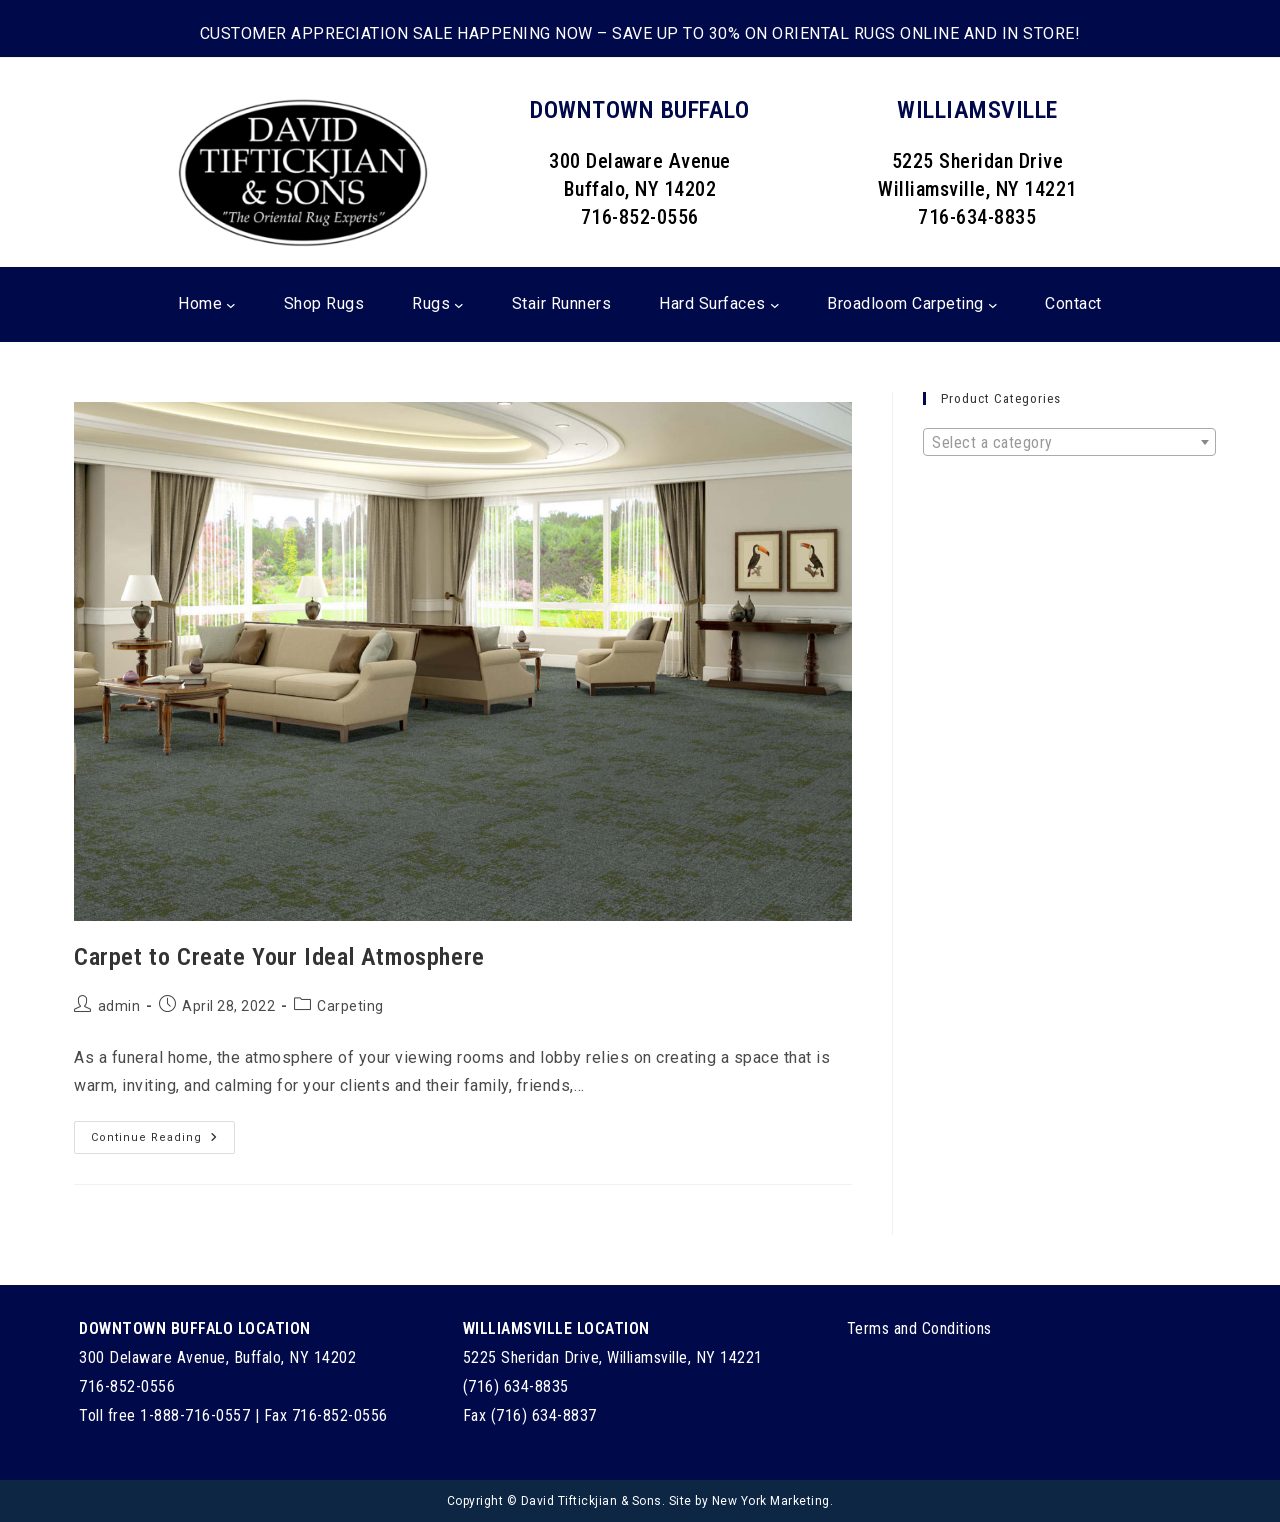 Image resolution: width=1280 pixels, height=1522 pixels. What do you see at coordinates (919, 1328) in the screenshot?
I see `Terms and Conditions` at bounding box center [919, 1328].